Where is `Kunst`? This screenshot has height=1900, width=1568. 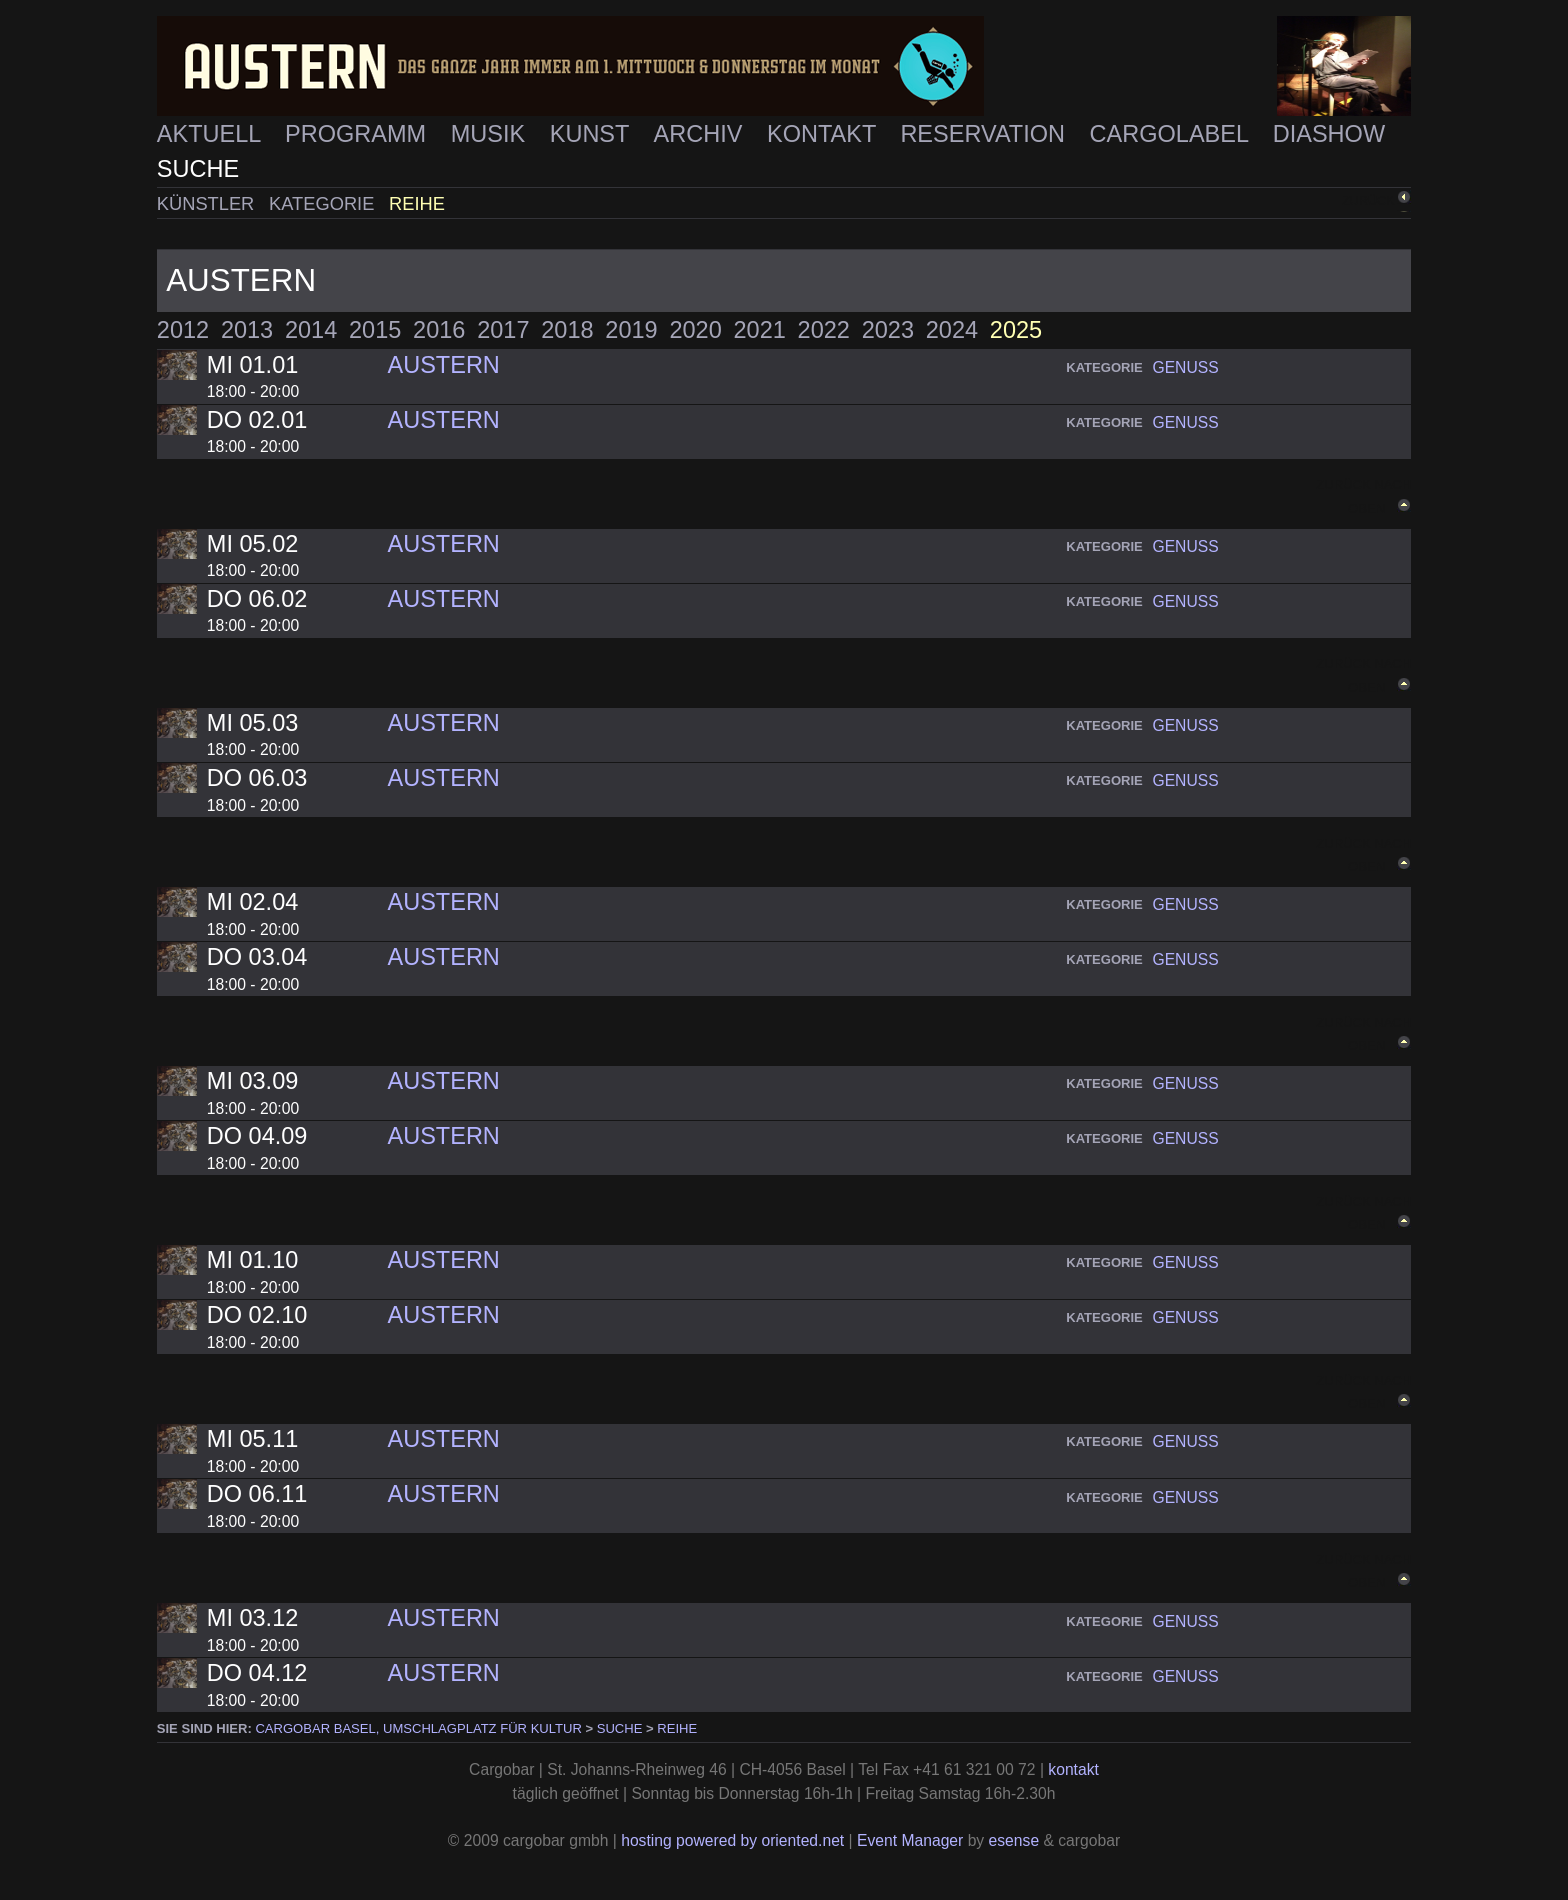
Kunst is located at coordinates (593, 134).